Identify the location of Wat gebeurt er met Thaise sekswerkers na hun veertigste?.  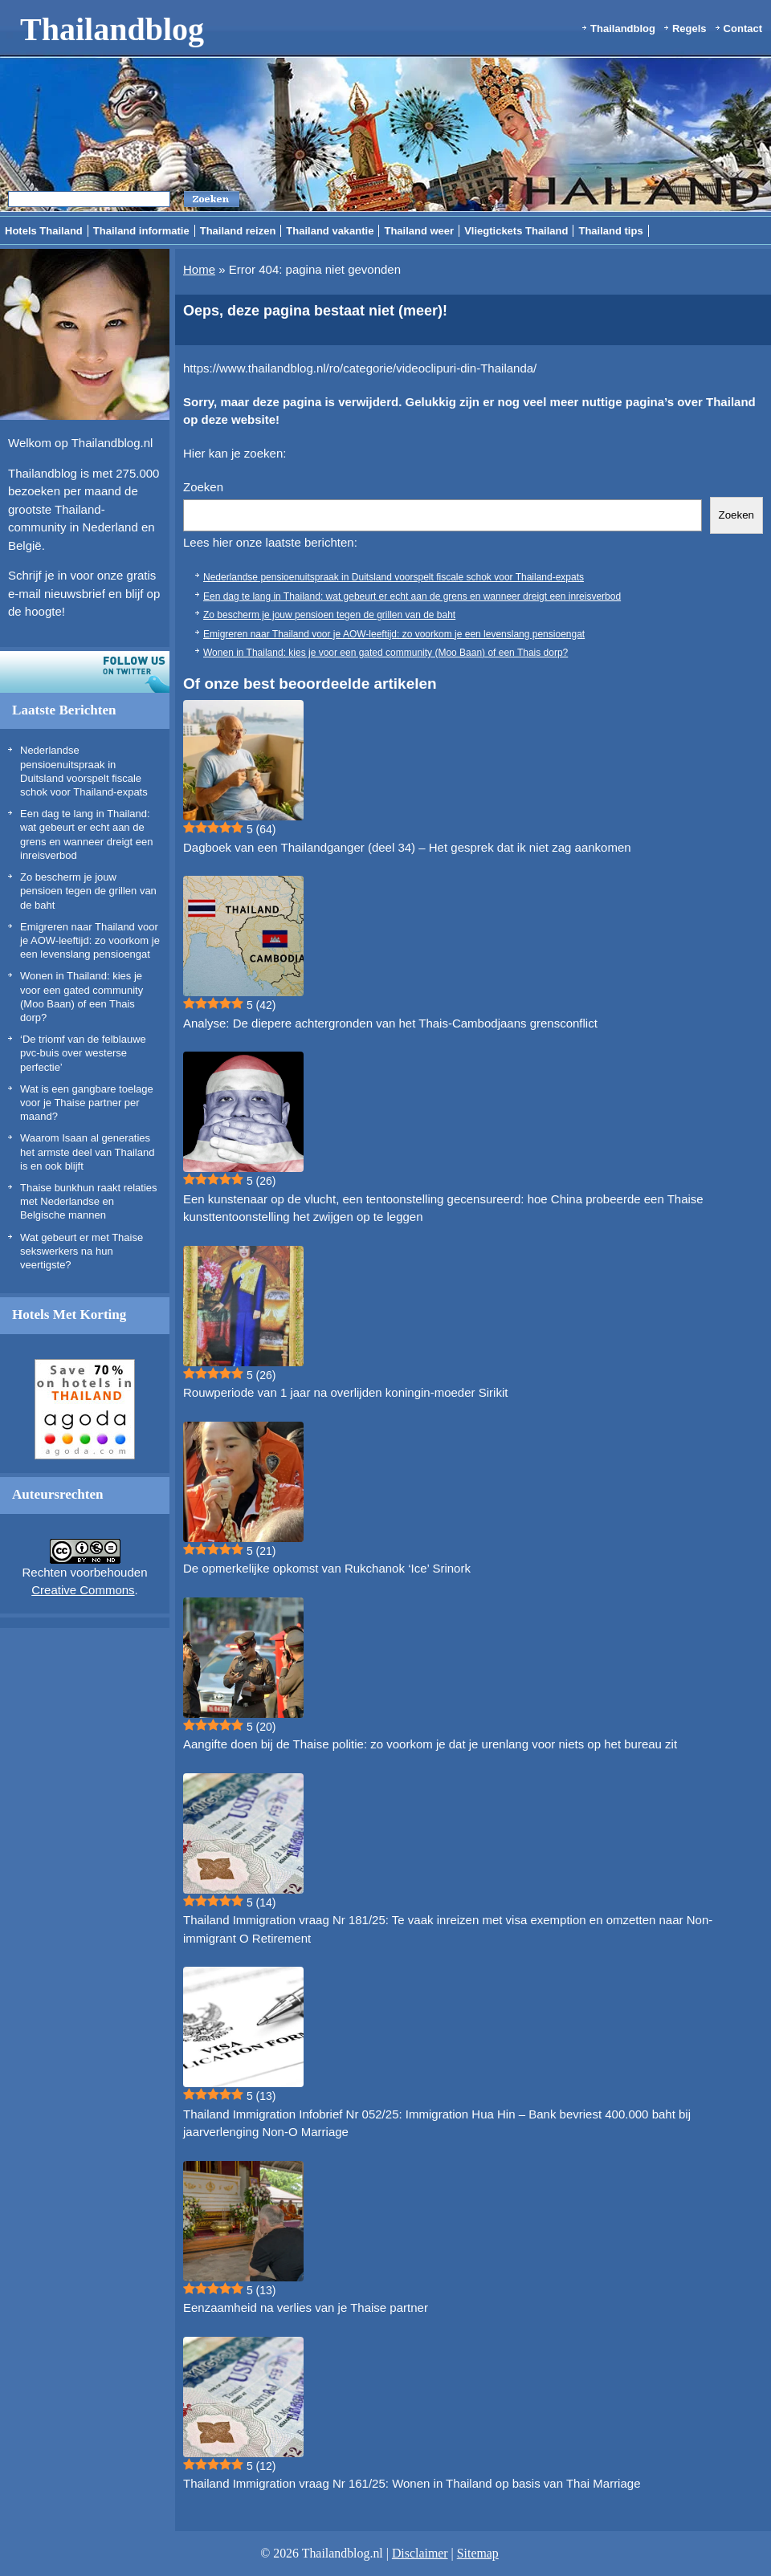
(81, 1251).